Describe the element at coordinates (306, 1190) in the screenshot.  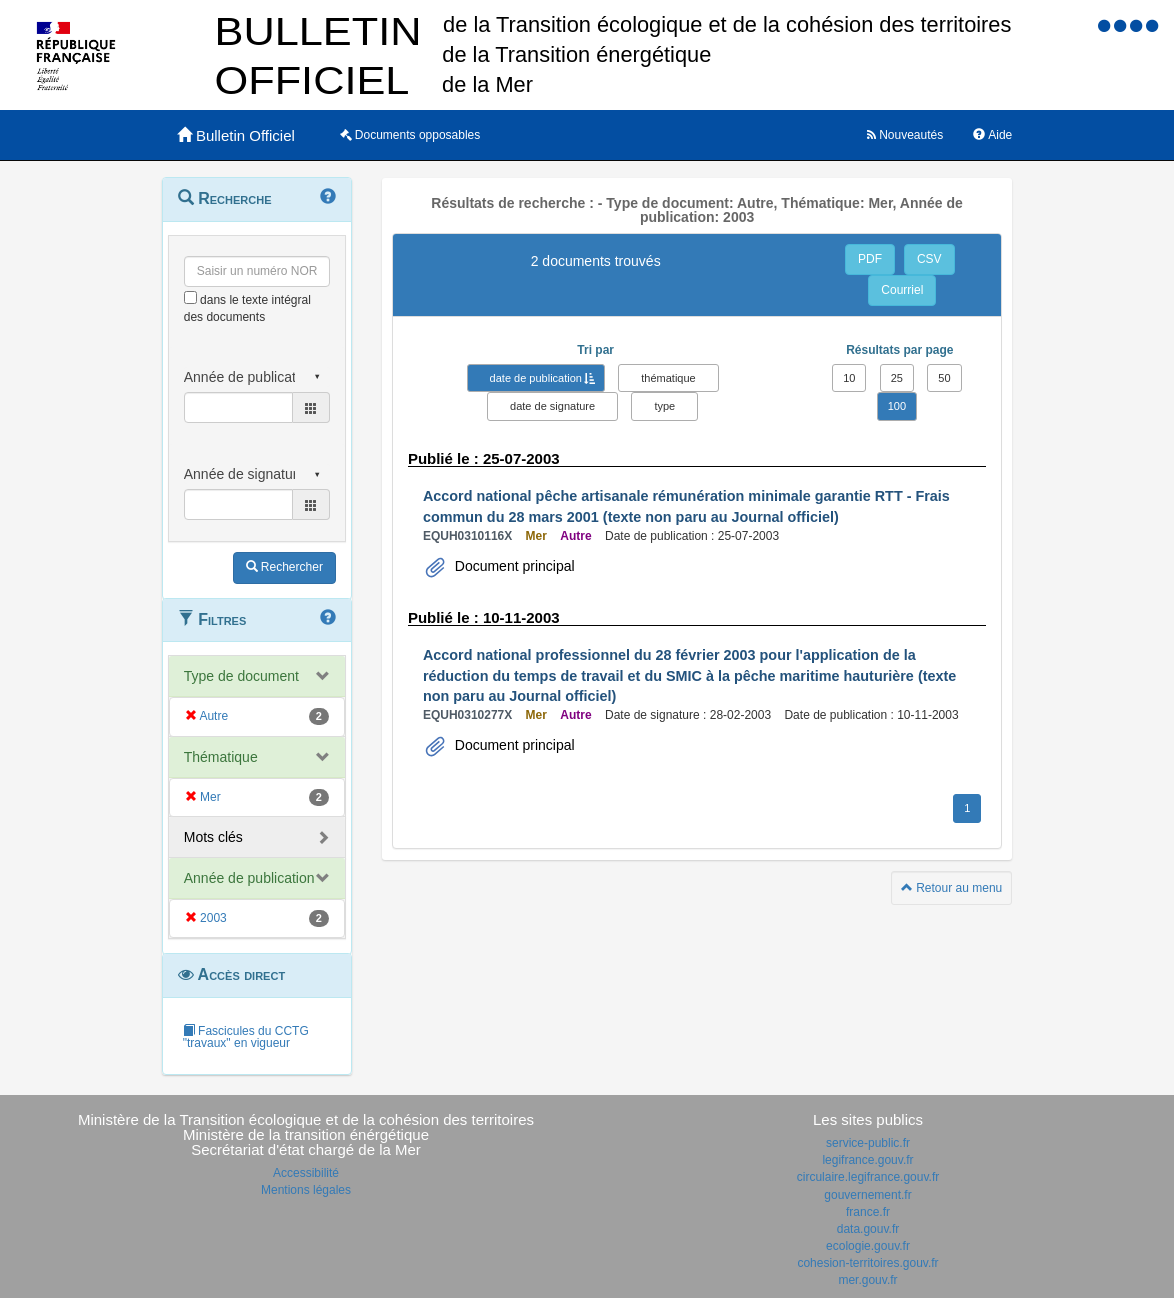
I see `Mentions légales` at that location.